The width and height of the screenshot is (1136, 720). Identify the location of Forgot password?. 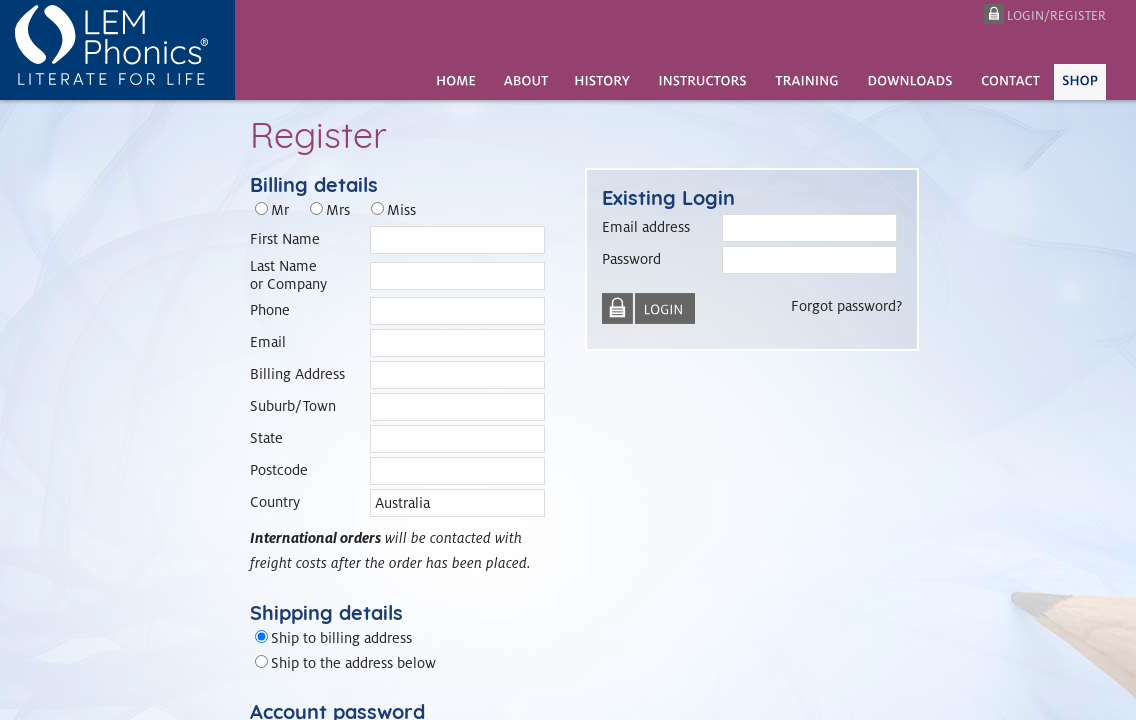
(846, 305).